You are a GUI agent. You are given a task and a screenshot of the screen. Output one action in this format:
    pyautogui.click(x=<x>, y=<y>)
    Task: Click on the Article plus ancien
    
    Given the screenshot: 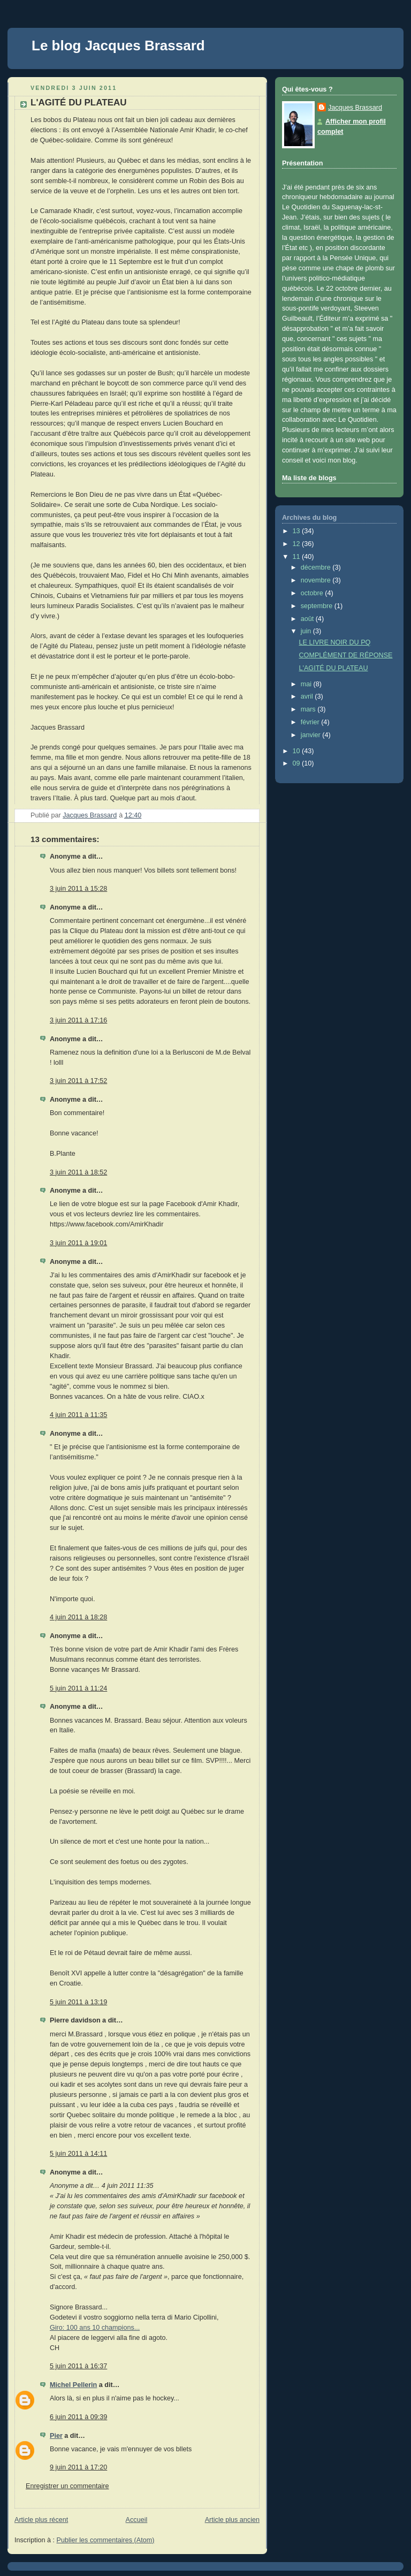 What is the action you would take?
    pyautogui.click(x=232, y=2520)
    